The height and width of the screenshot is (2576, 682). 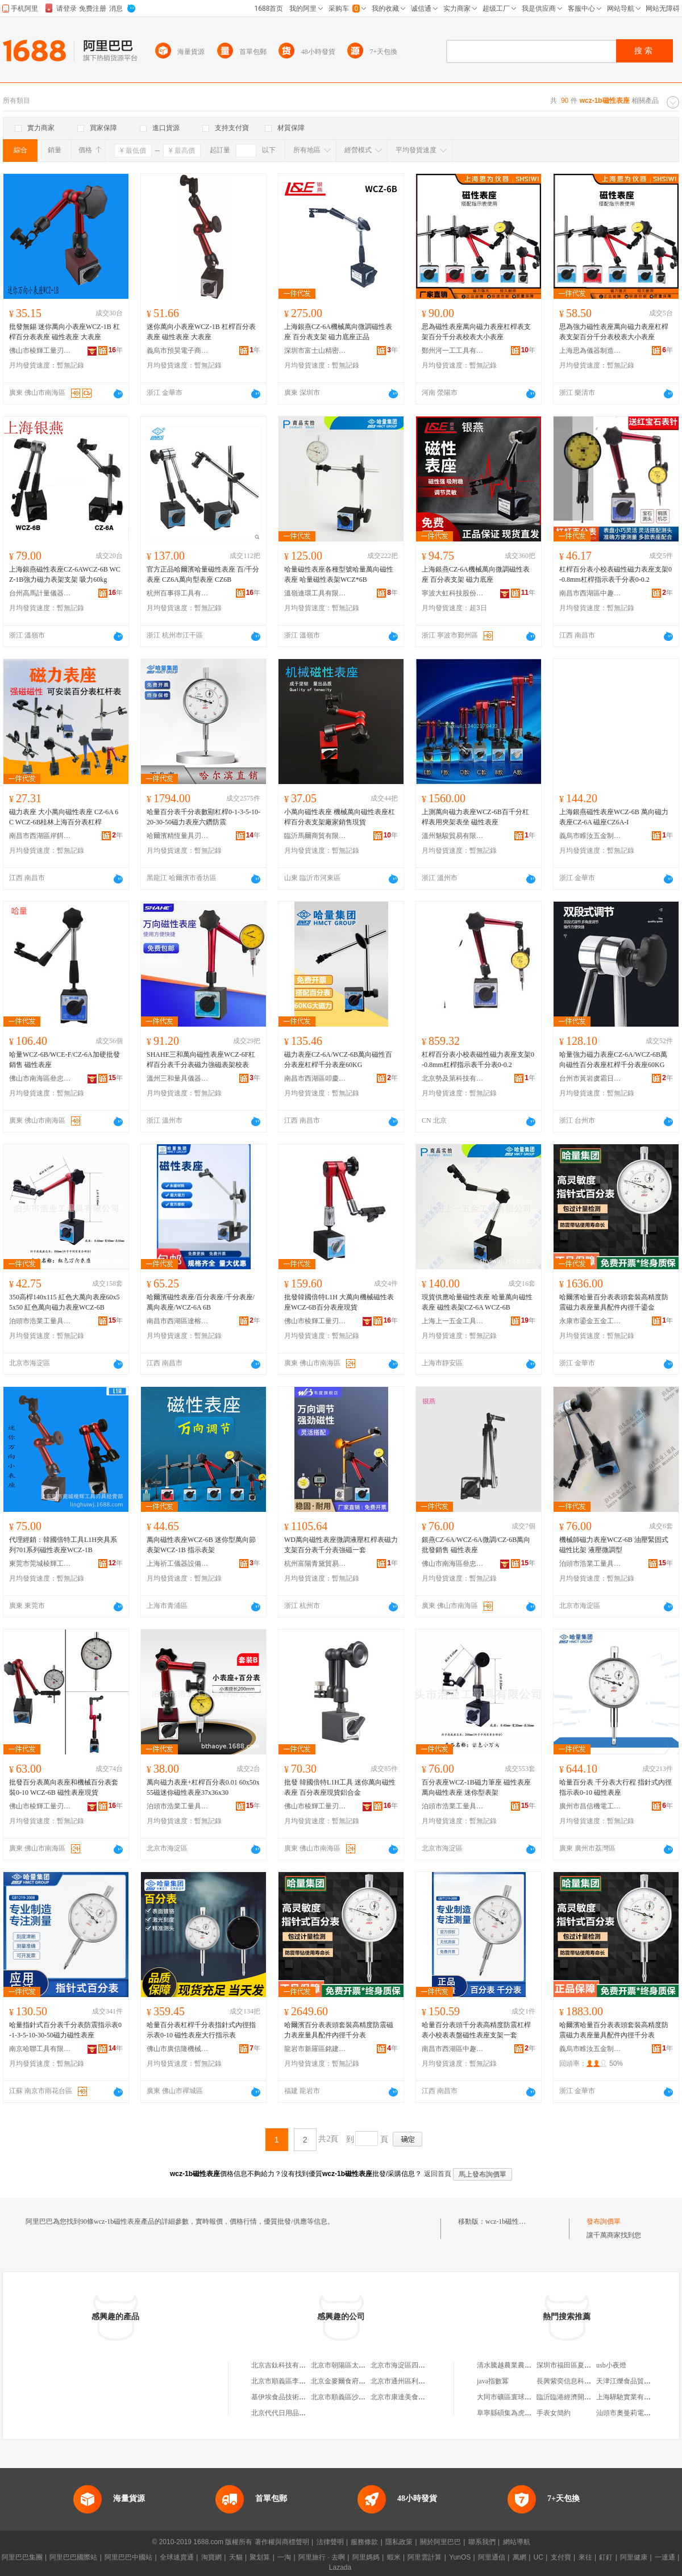 I want to click on 北京市康達美食品店, so click(x=401, y=2397).